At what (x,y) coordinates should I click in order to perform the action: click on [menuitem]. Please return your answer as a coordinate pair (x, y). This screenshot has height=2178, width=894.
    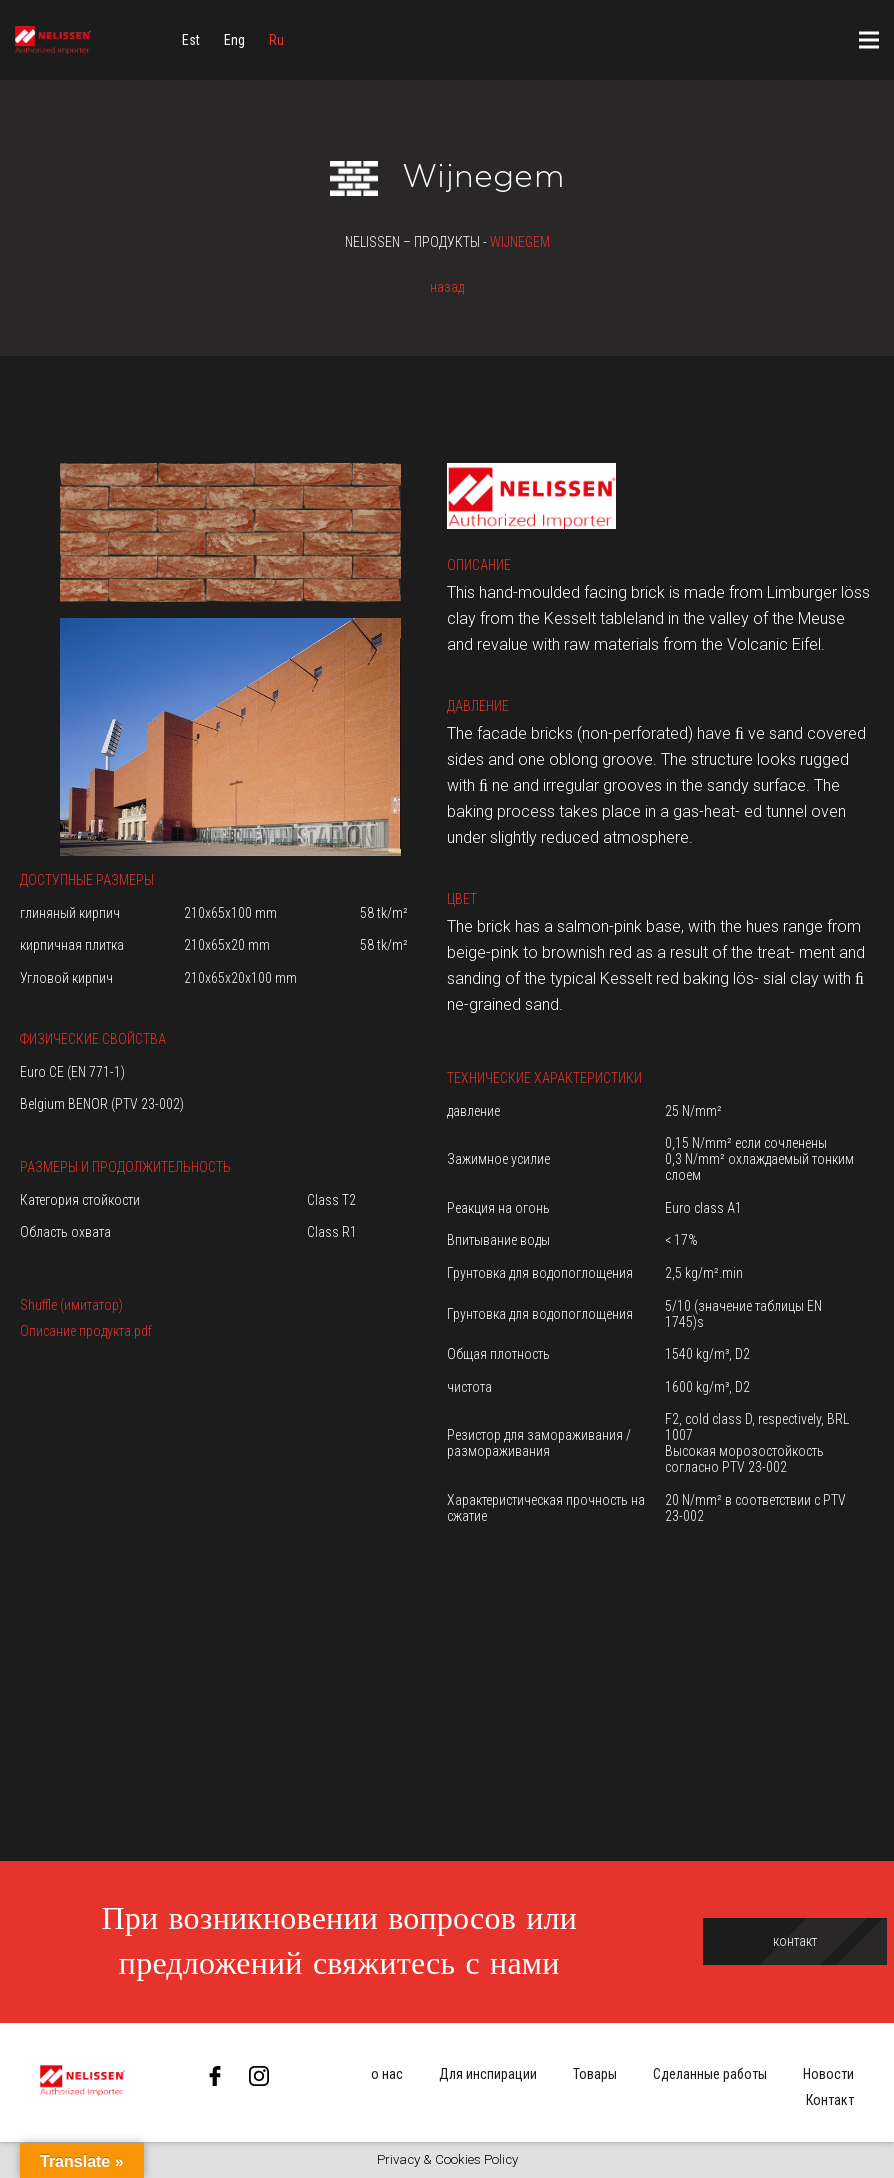
    Looking at the image, I should click on (191, 40).